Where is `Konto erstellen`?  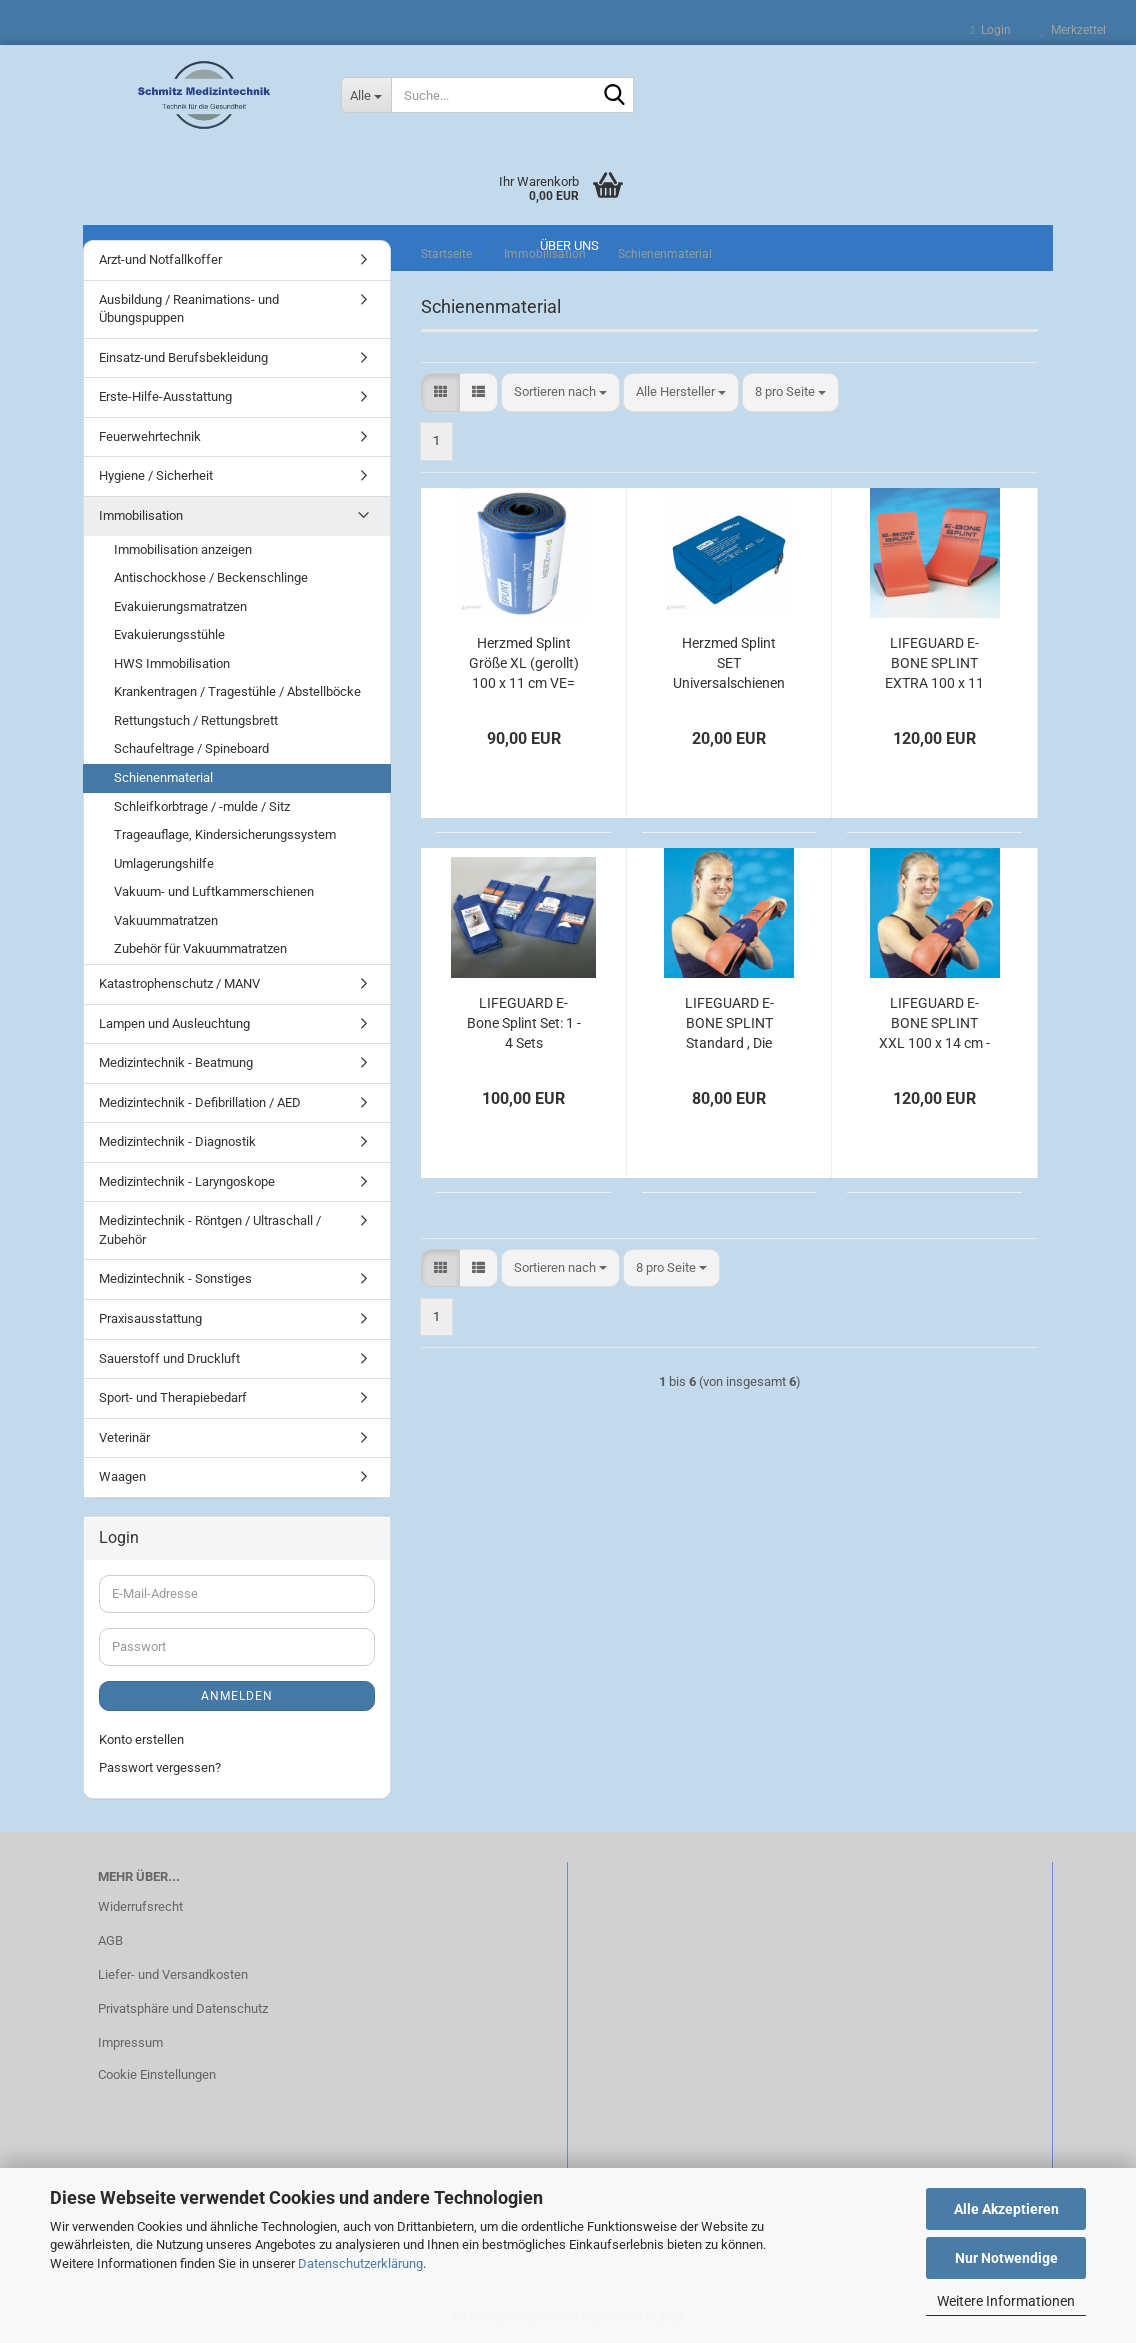 Konto erstellen is located at coordinates (141, 1739).